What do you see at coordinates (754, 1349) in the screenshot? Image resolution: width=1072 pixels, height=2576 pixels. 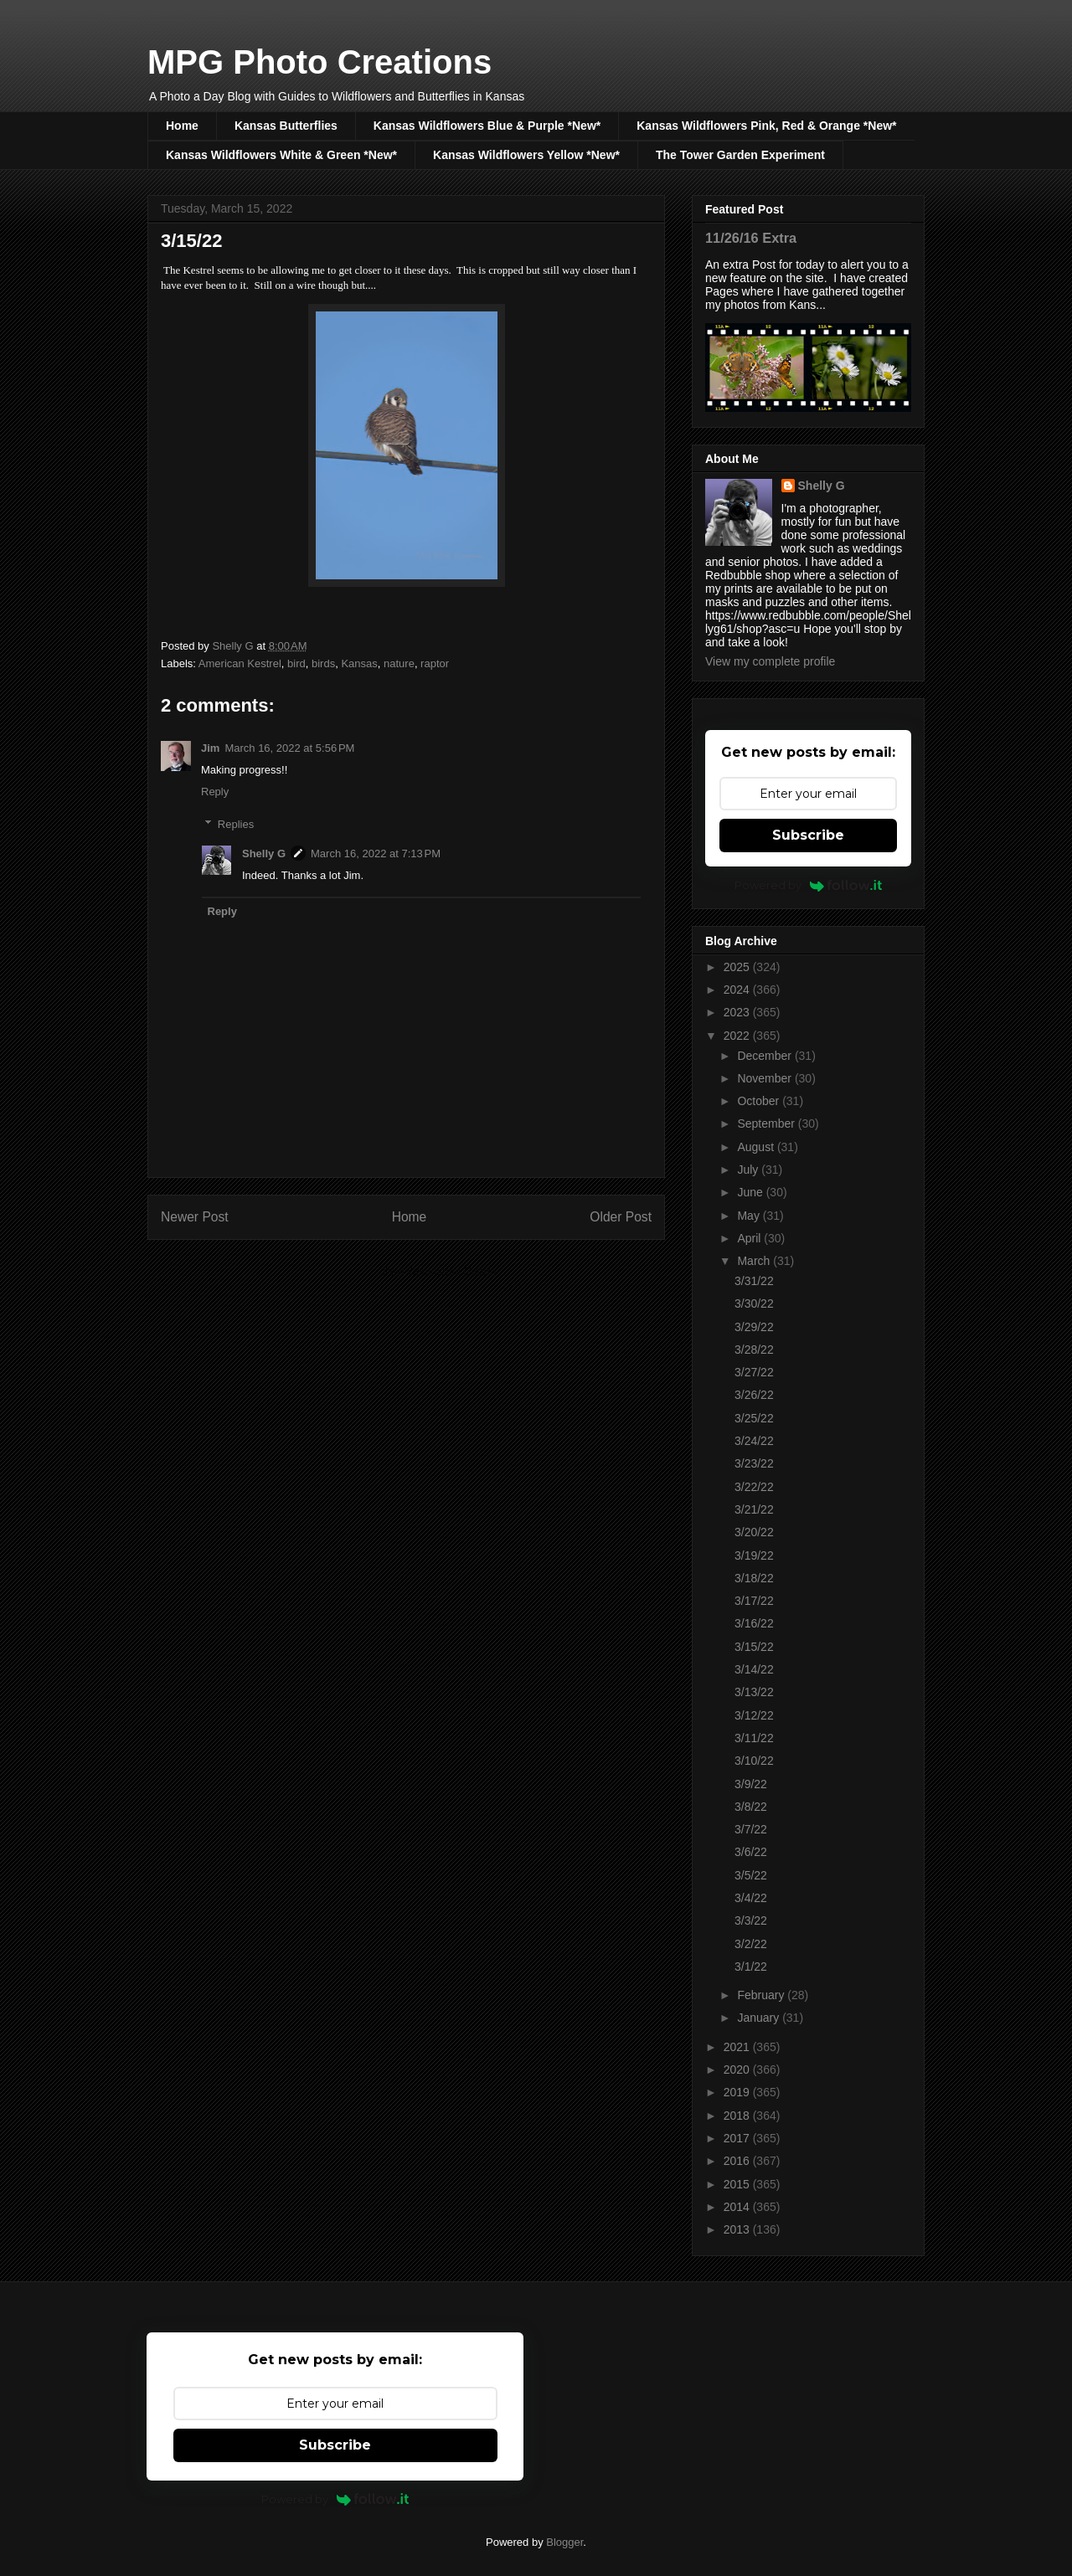 I see `3/28/22` at bounding box center [754, 1349].